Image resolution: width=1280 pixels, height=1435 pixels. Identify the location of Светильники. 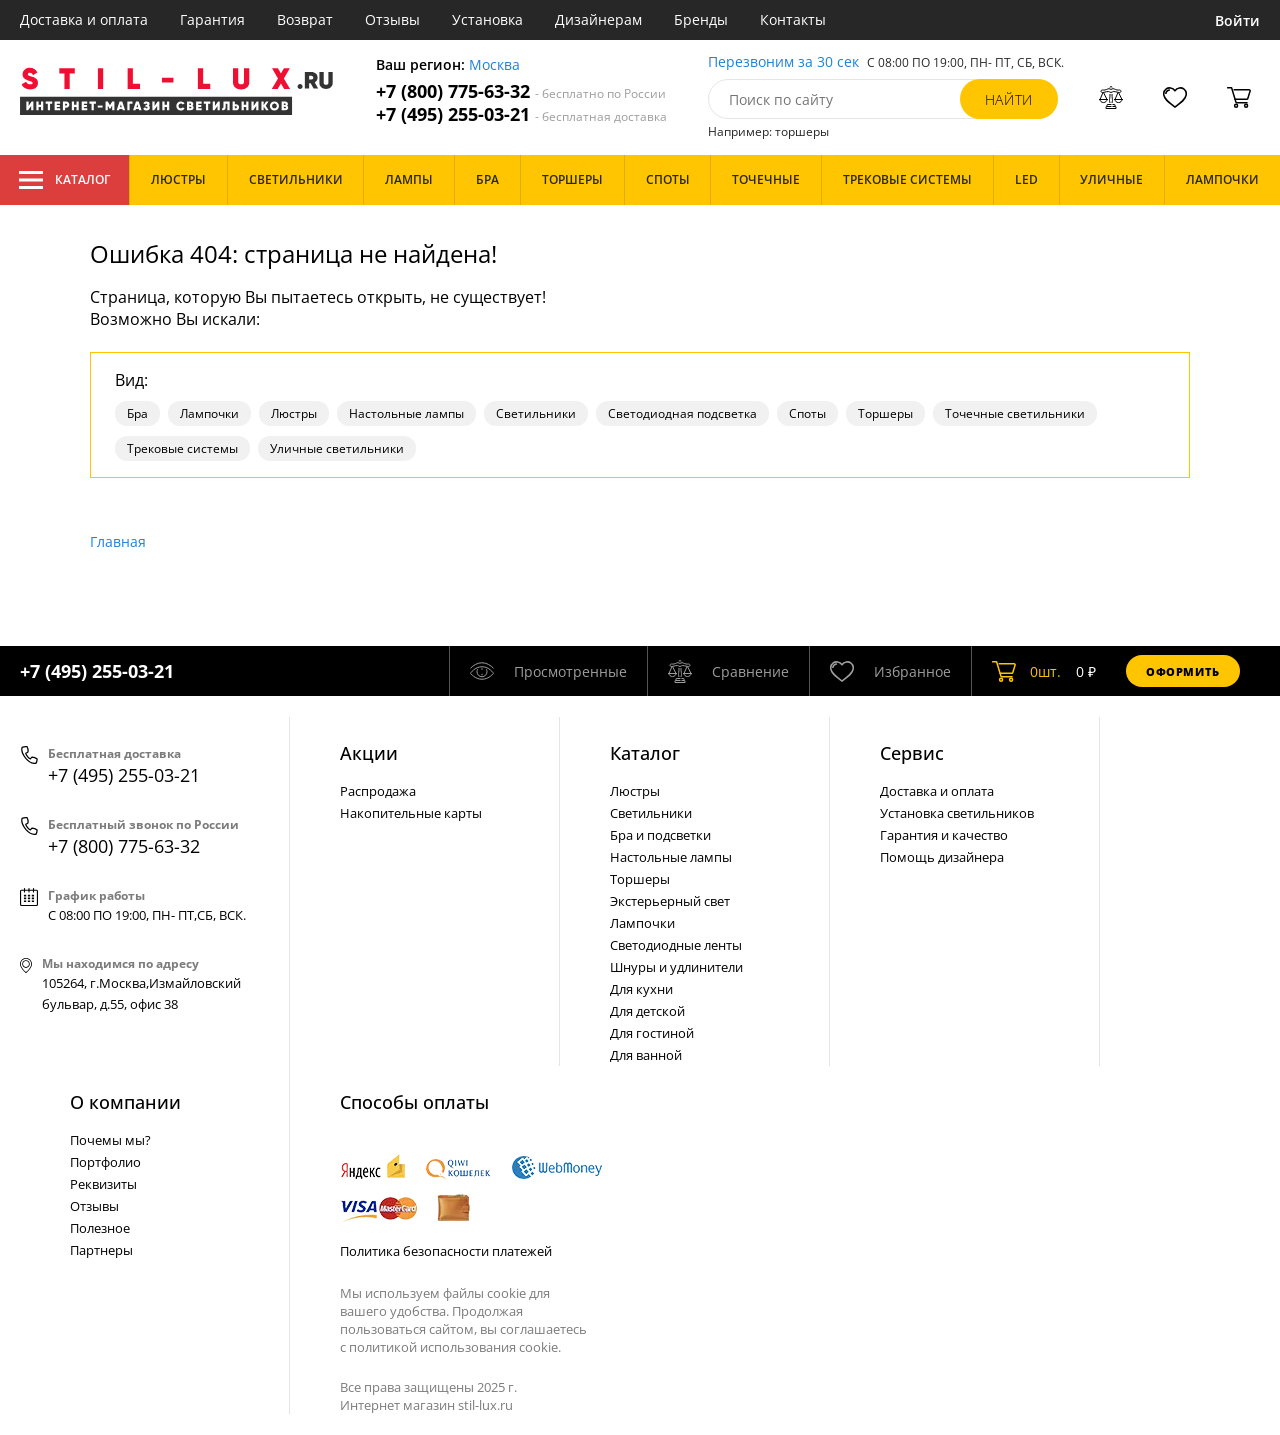
(536, 413).